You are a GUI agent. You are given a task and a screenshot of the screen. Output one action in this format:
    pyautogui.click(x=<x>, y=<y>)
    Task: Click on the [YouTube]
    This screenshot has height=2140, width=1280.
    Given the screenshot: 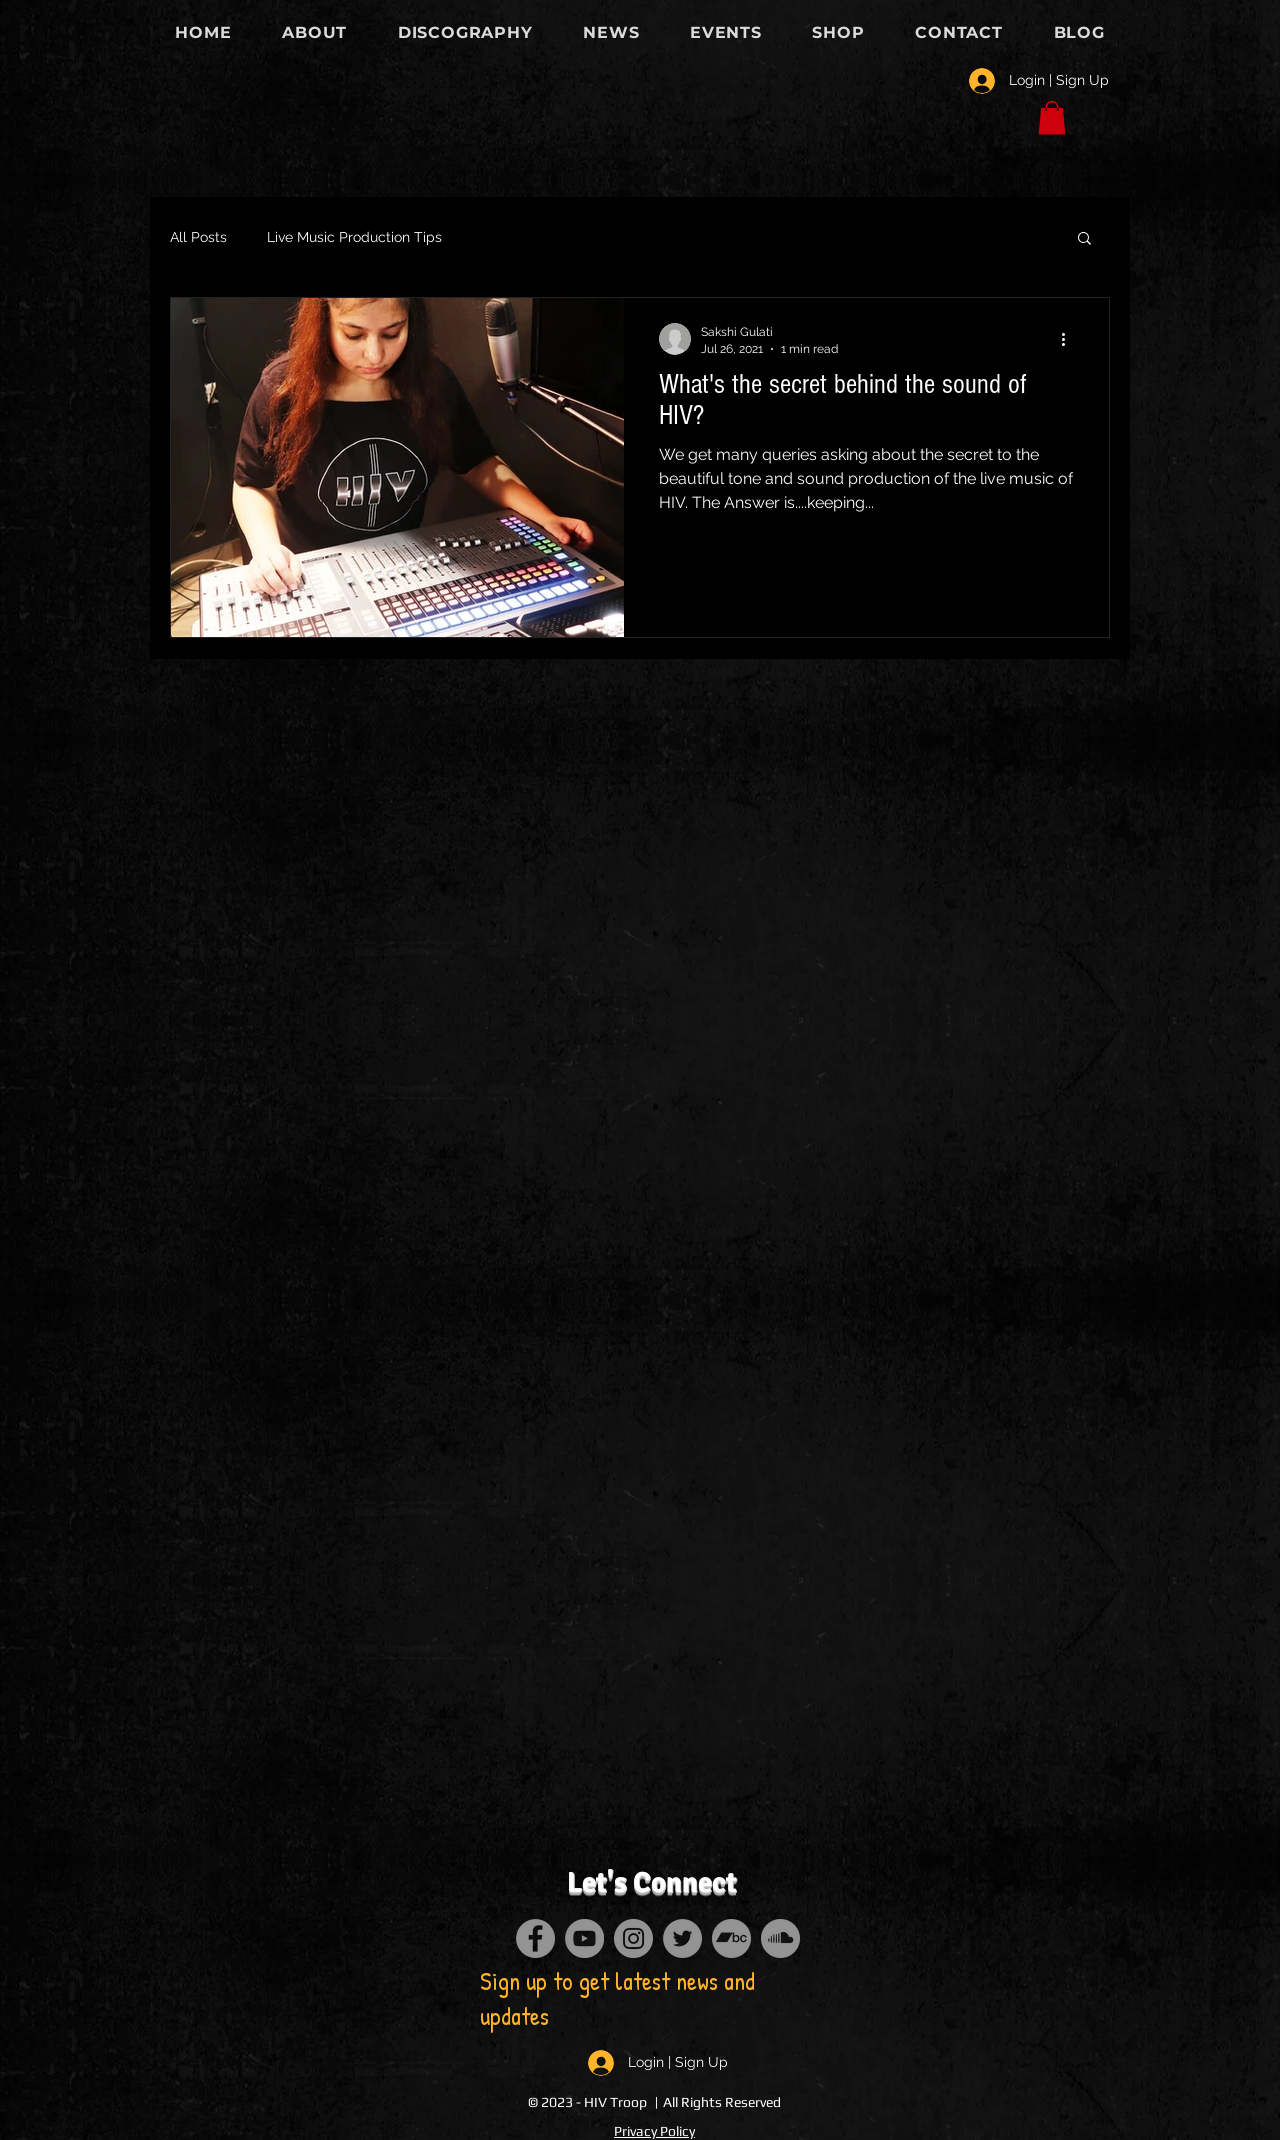 What is the action you would take?
    pyautogui.click(x=584, y=1938)
    